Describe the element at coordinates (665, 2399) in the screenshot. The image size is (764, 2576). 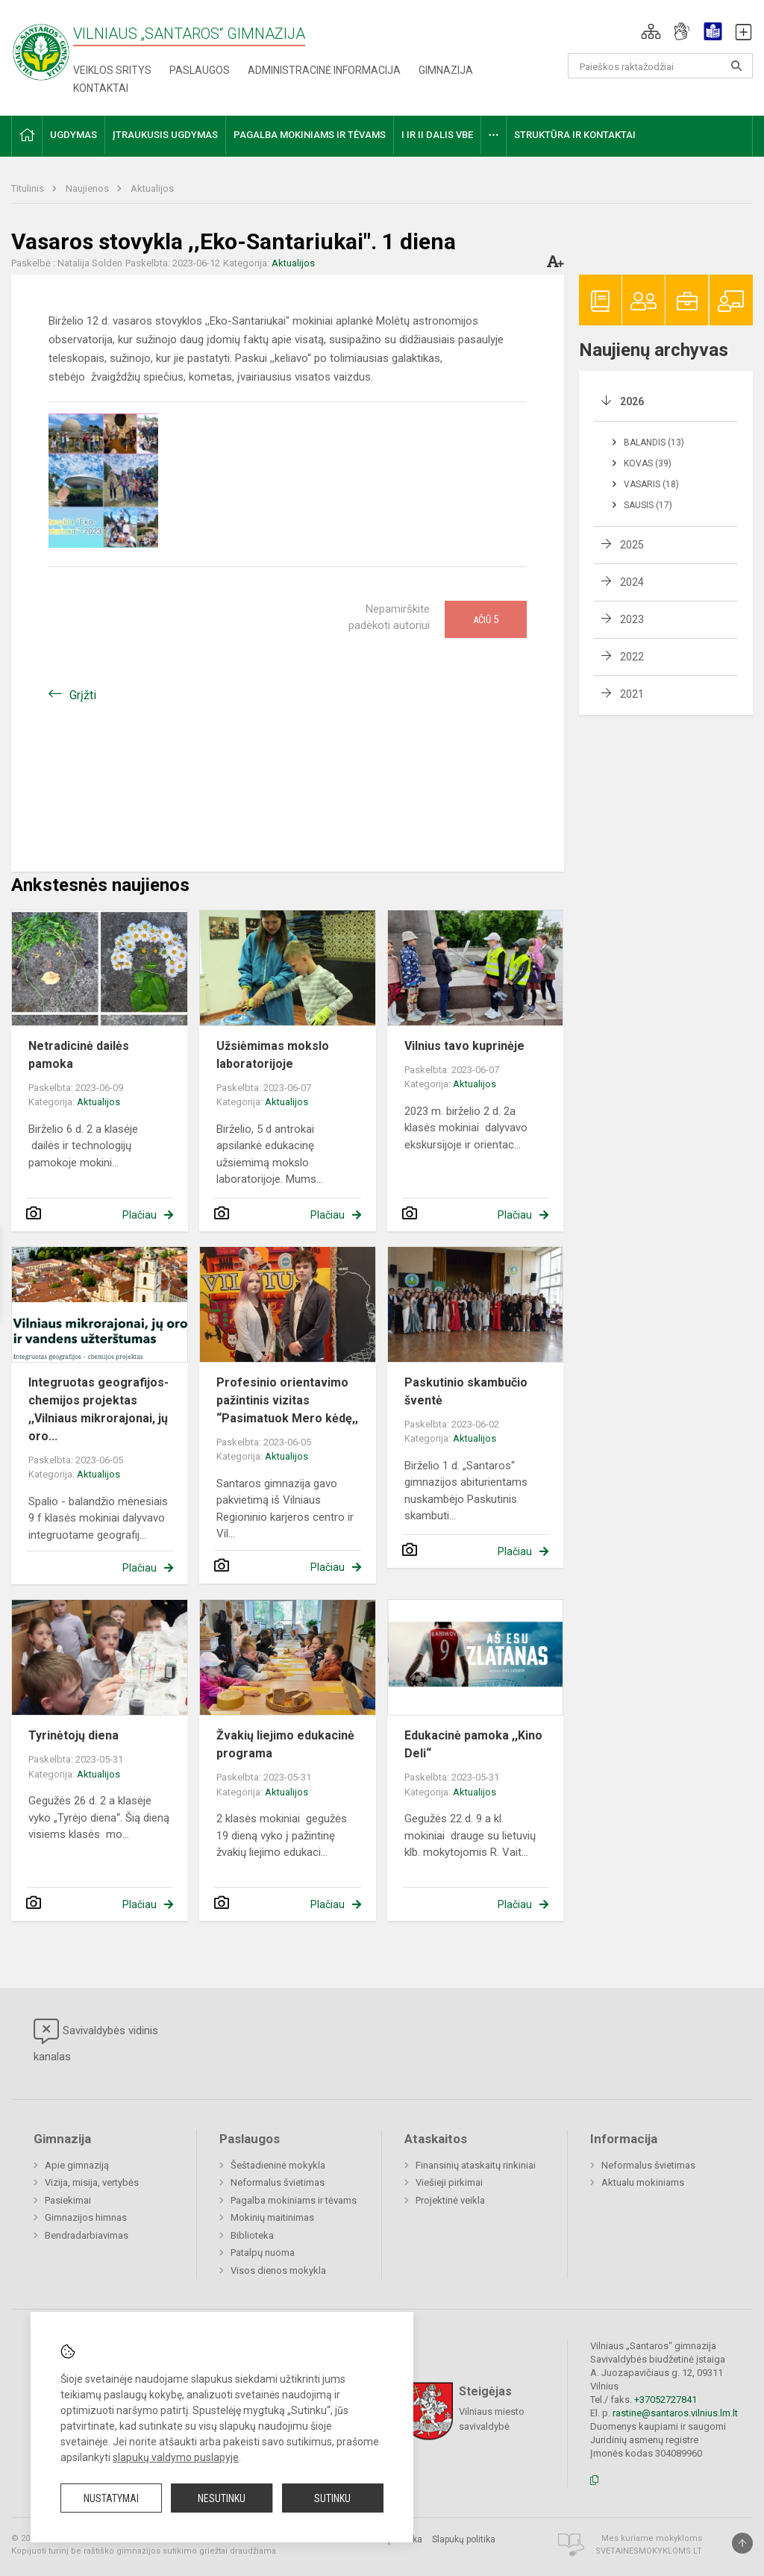
I see `+37052727841` at that location.